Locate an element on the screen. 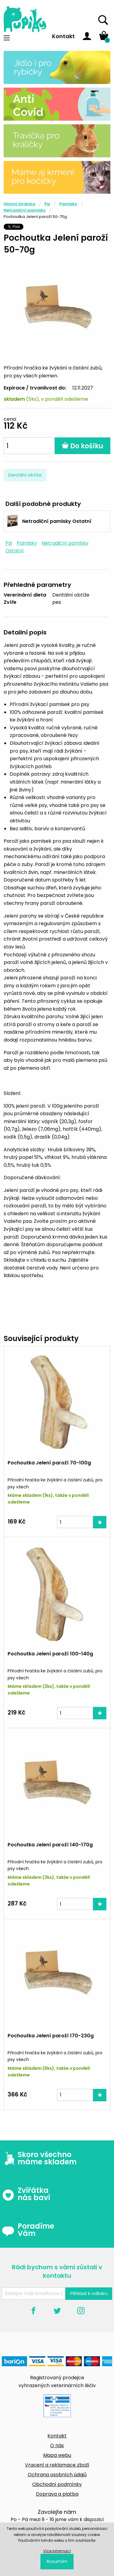  Mapa webu is located at coordinates (57, 2455).